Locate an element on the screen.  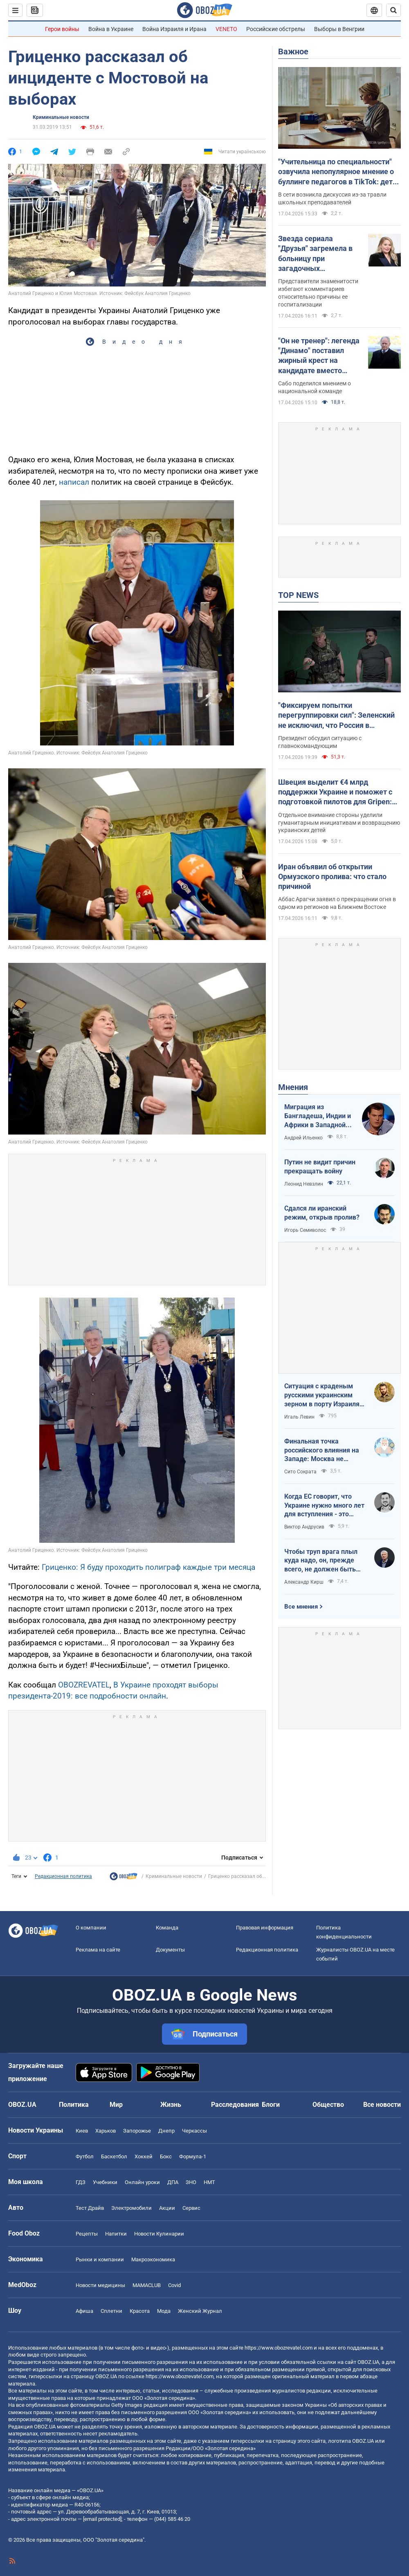
Мода is located at coordinates (164, 2311).